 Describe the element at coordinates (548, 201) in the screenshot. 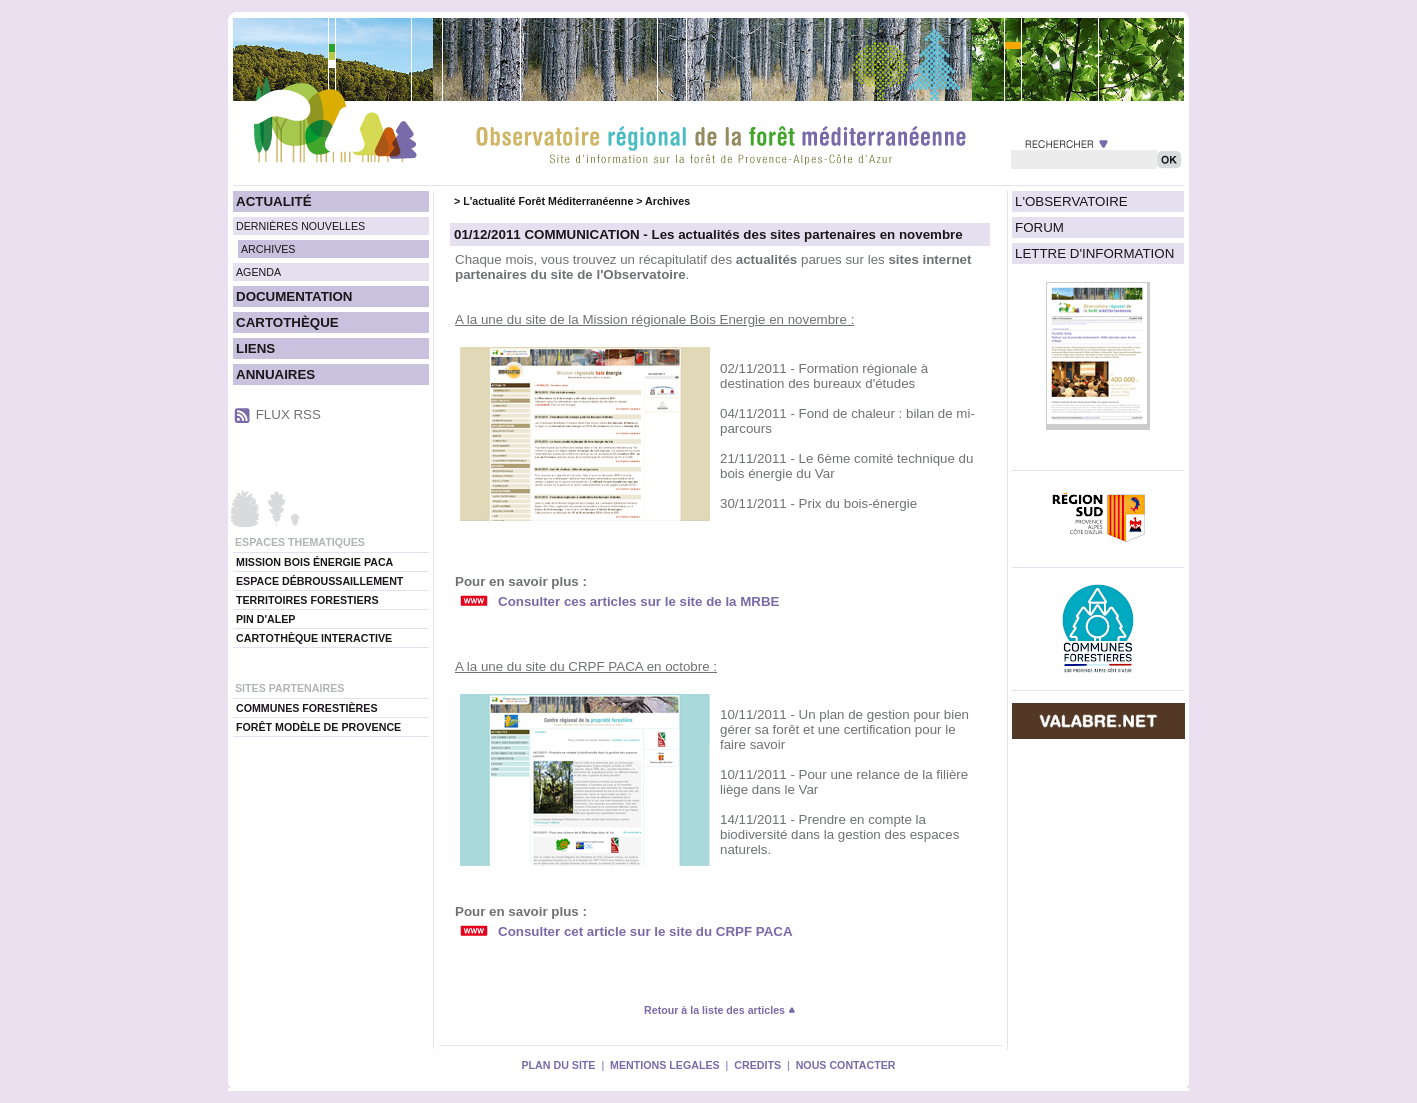

I see `L'actualité Forêt Méditerranéenne` at that location.